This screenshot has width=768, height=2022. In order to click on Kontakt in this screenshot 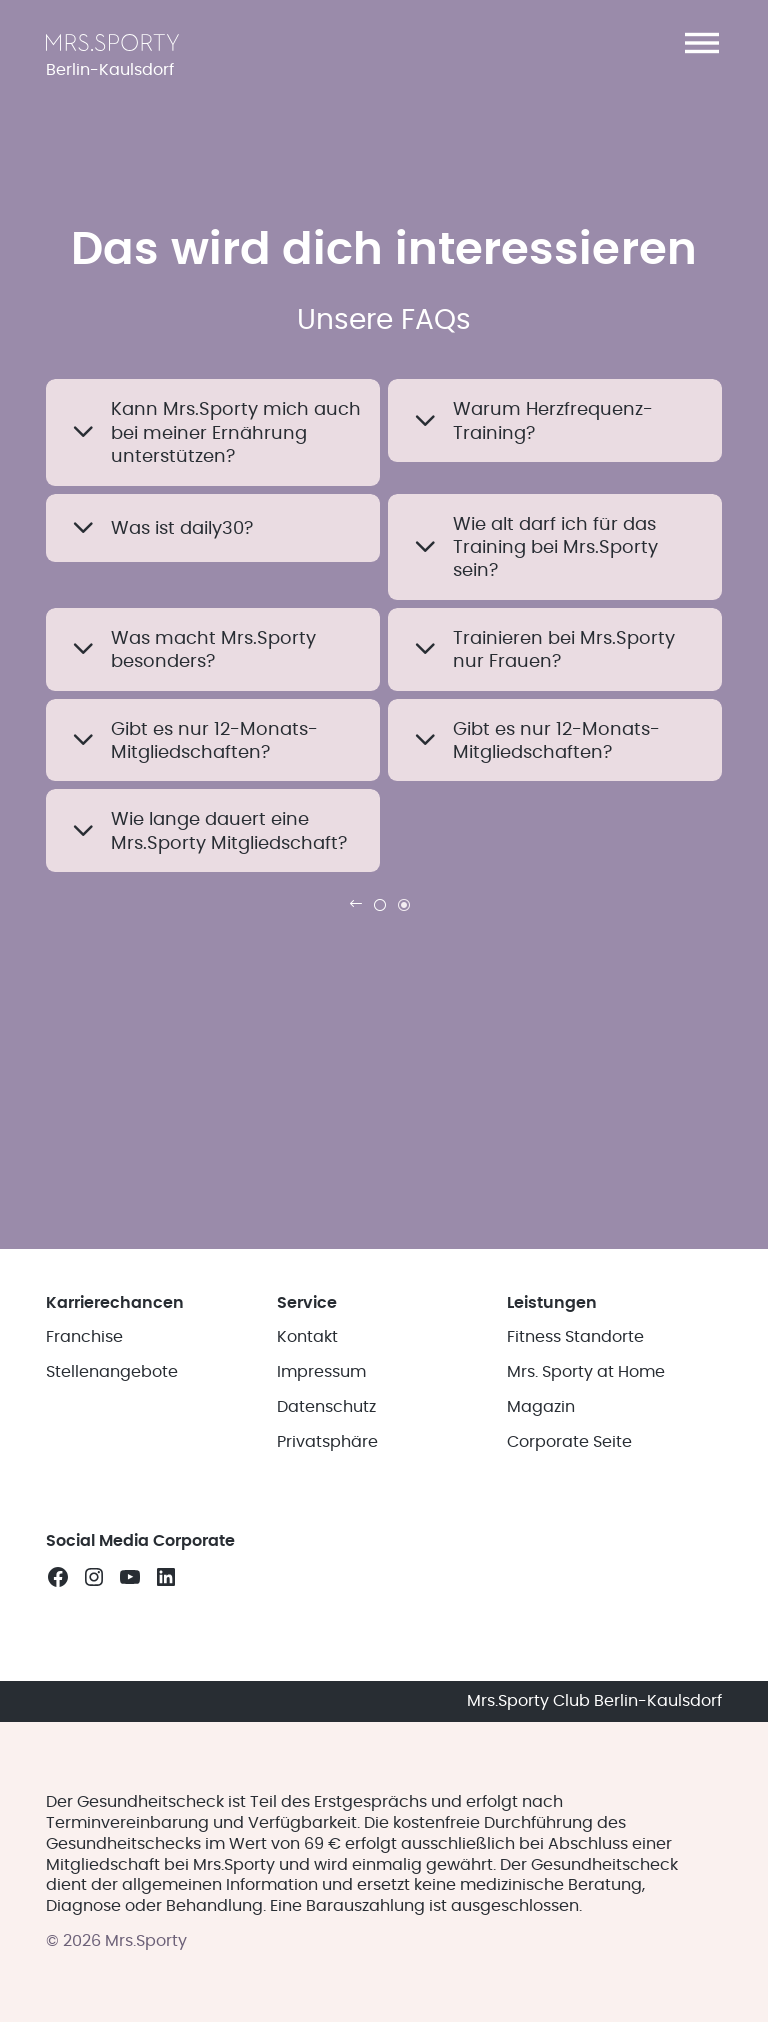, I will do `click(307, 1337)`.